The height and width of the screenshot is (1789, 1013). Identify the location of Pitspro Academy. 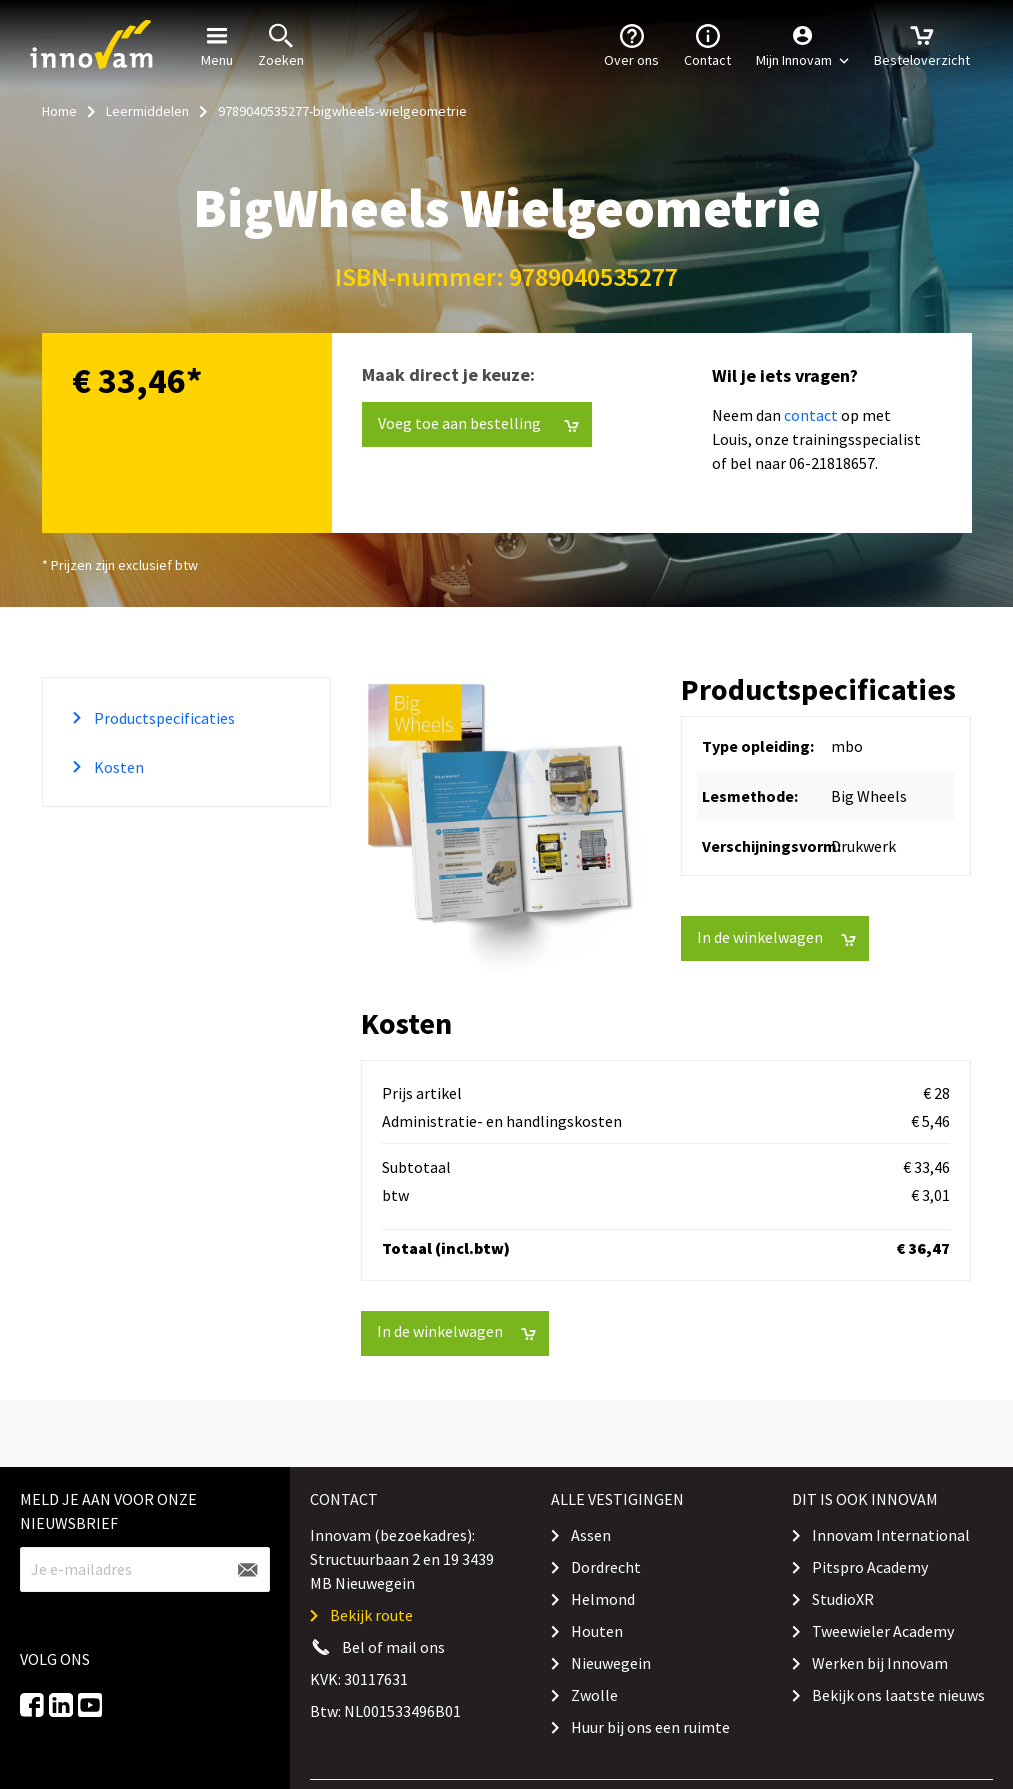
(870, 1567).